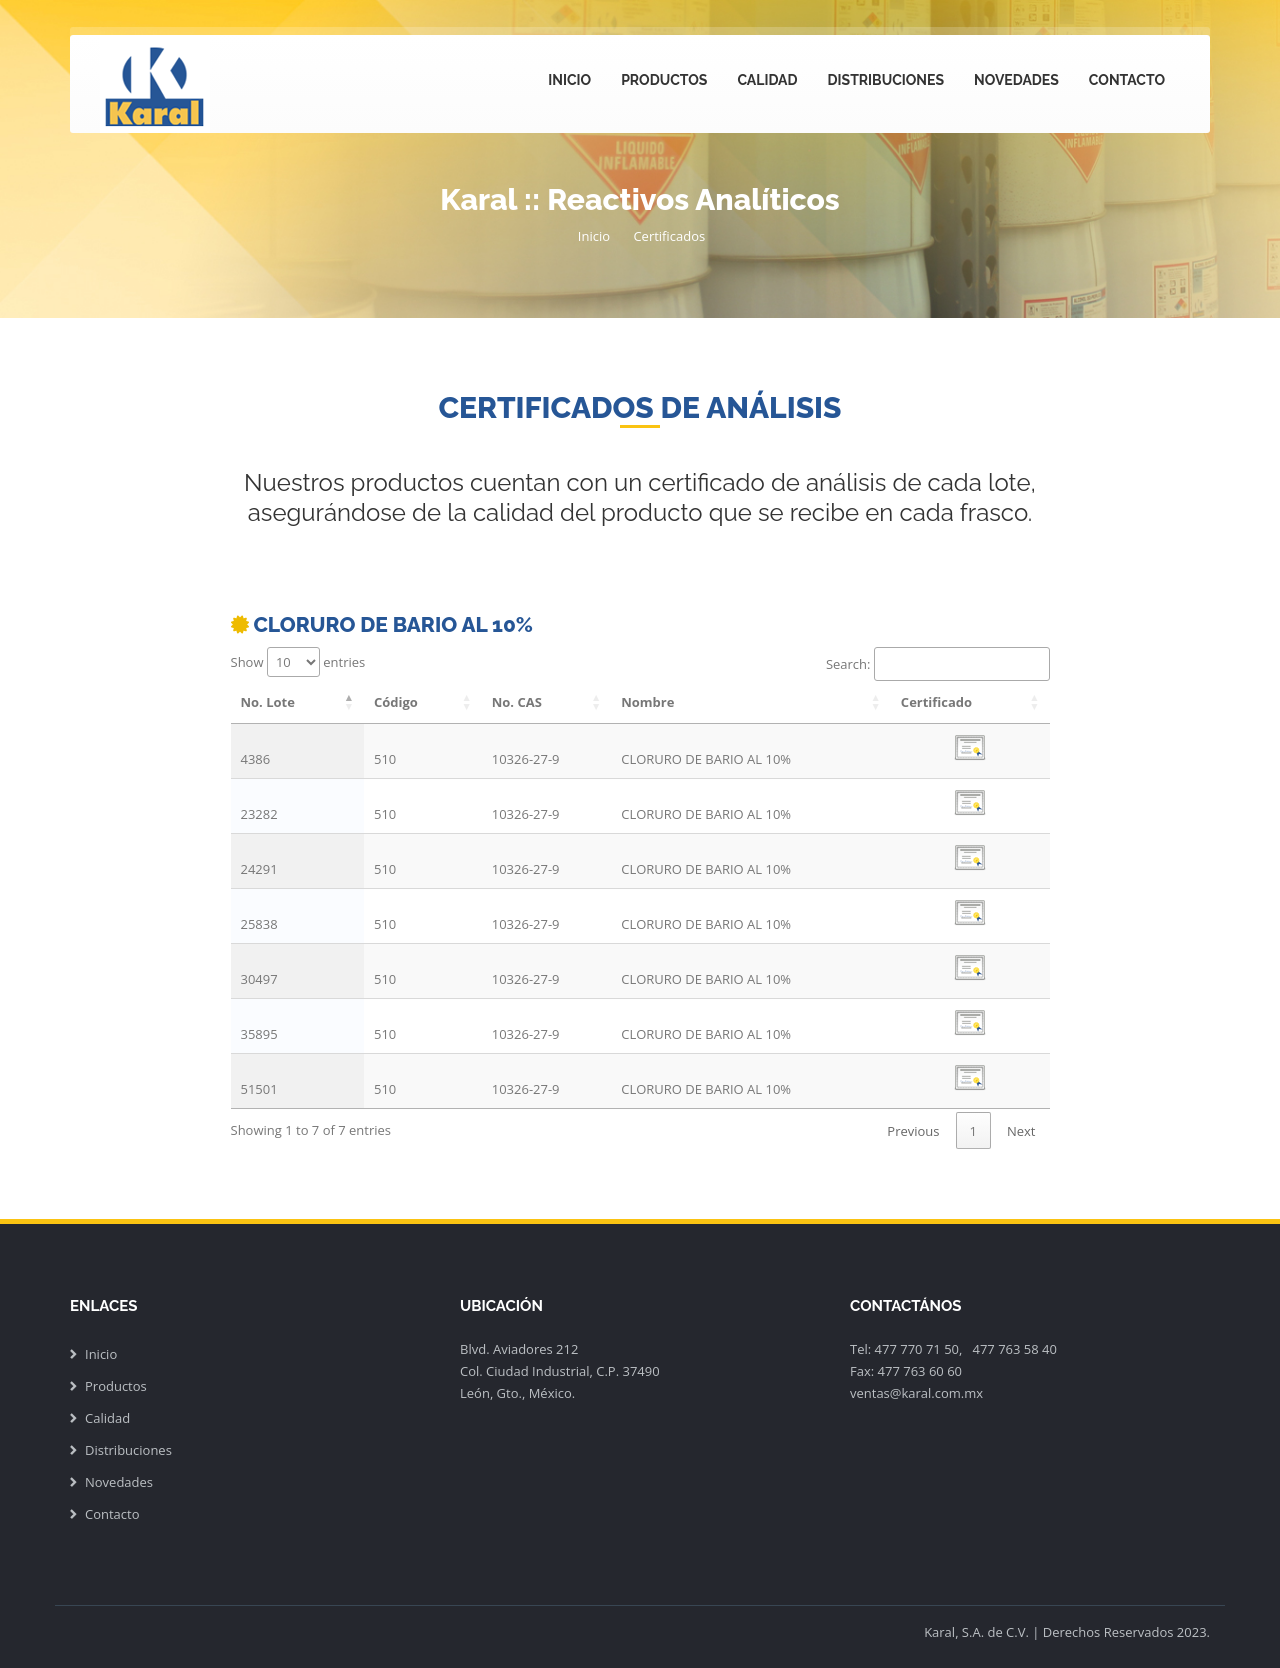  Describe the element at coordinates (886, 80) in the screenshot. I see `Distribuciones` at that location.